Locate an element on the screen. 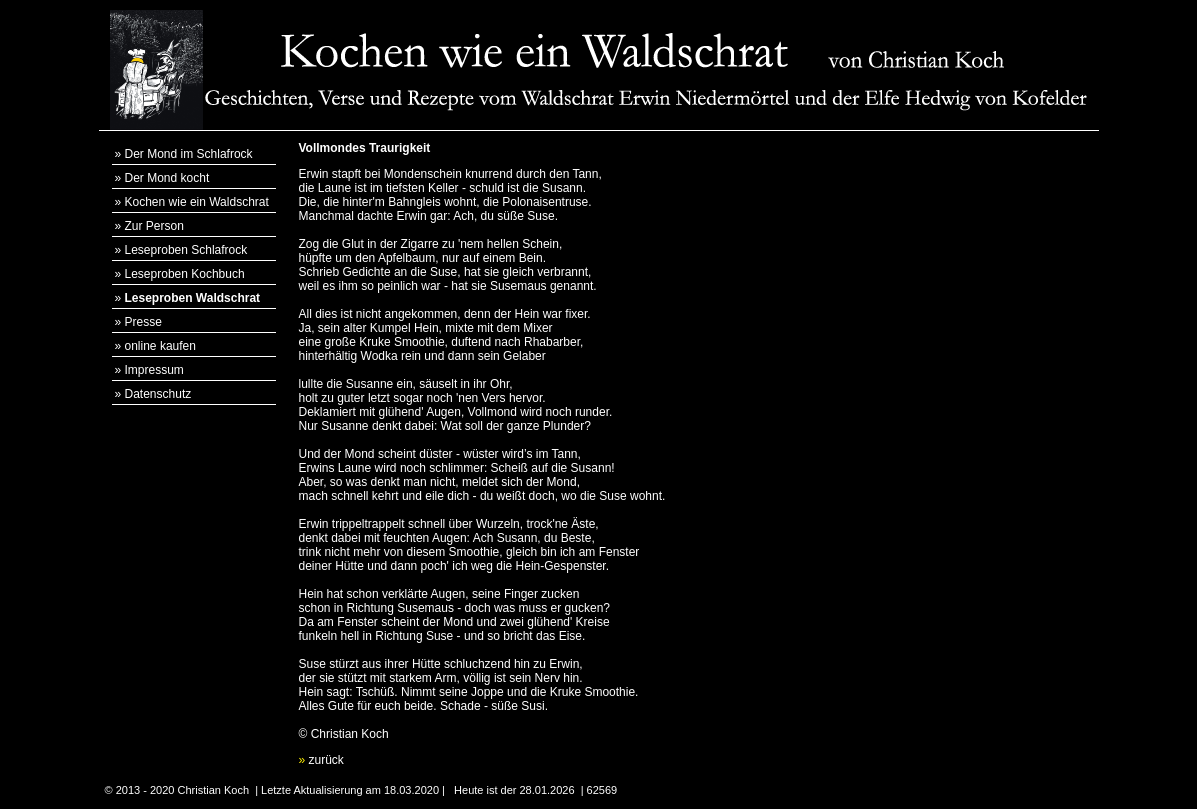 This screenshot has height=809, width=1197. Impressum is located at coordinates (154, 370).